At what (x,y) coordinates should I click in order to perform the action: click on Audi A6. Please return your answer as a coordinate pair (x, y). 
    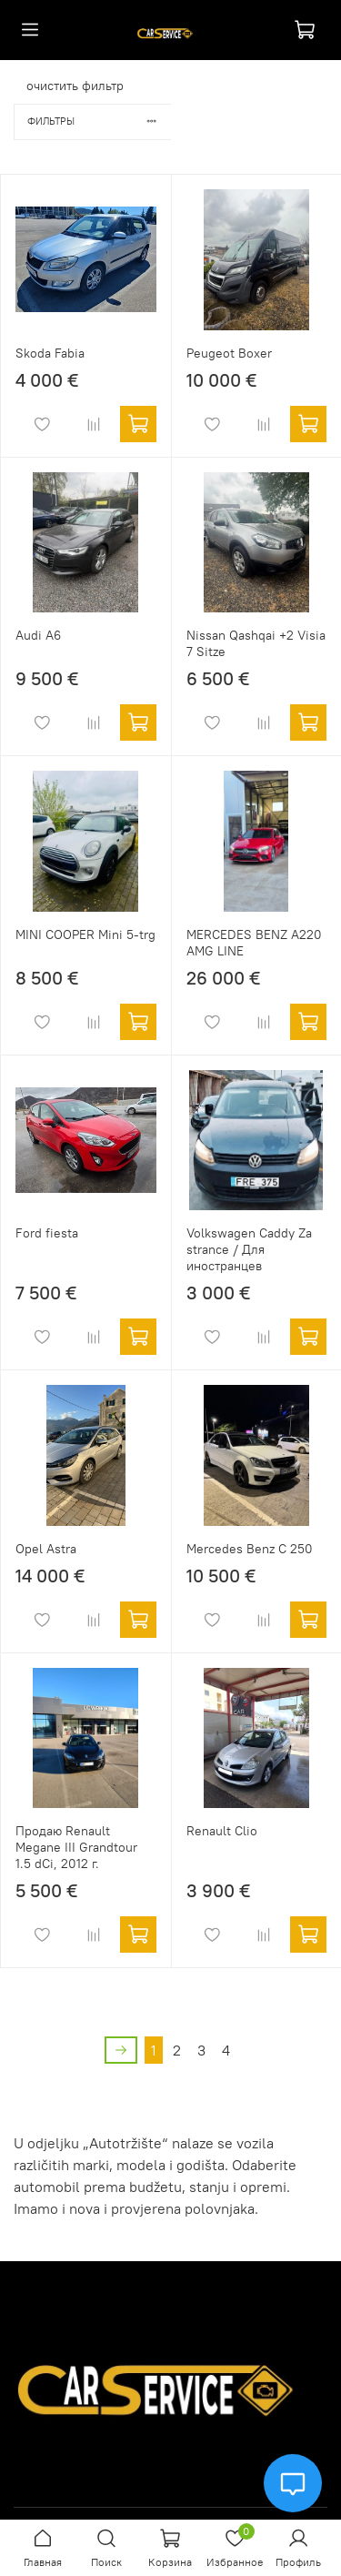
    Looking at the image, I should click on (38, 635).